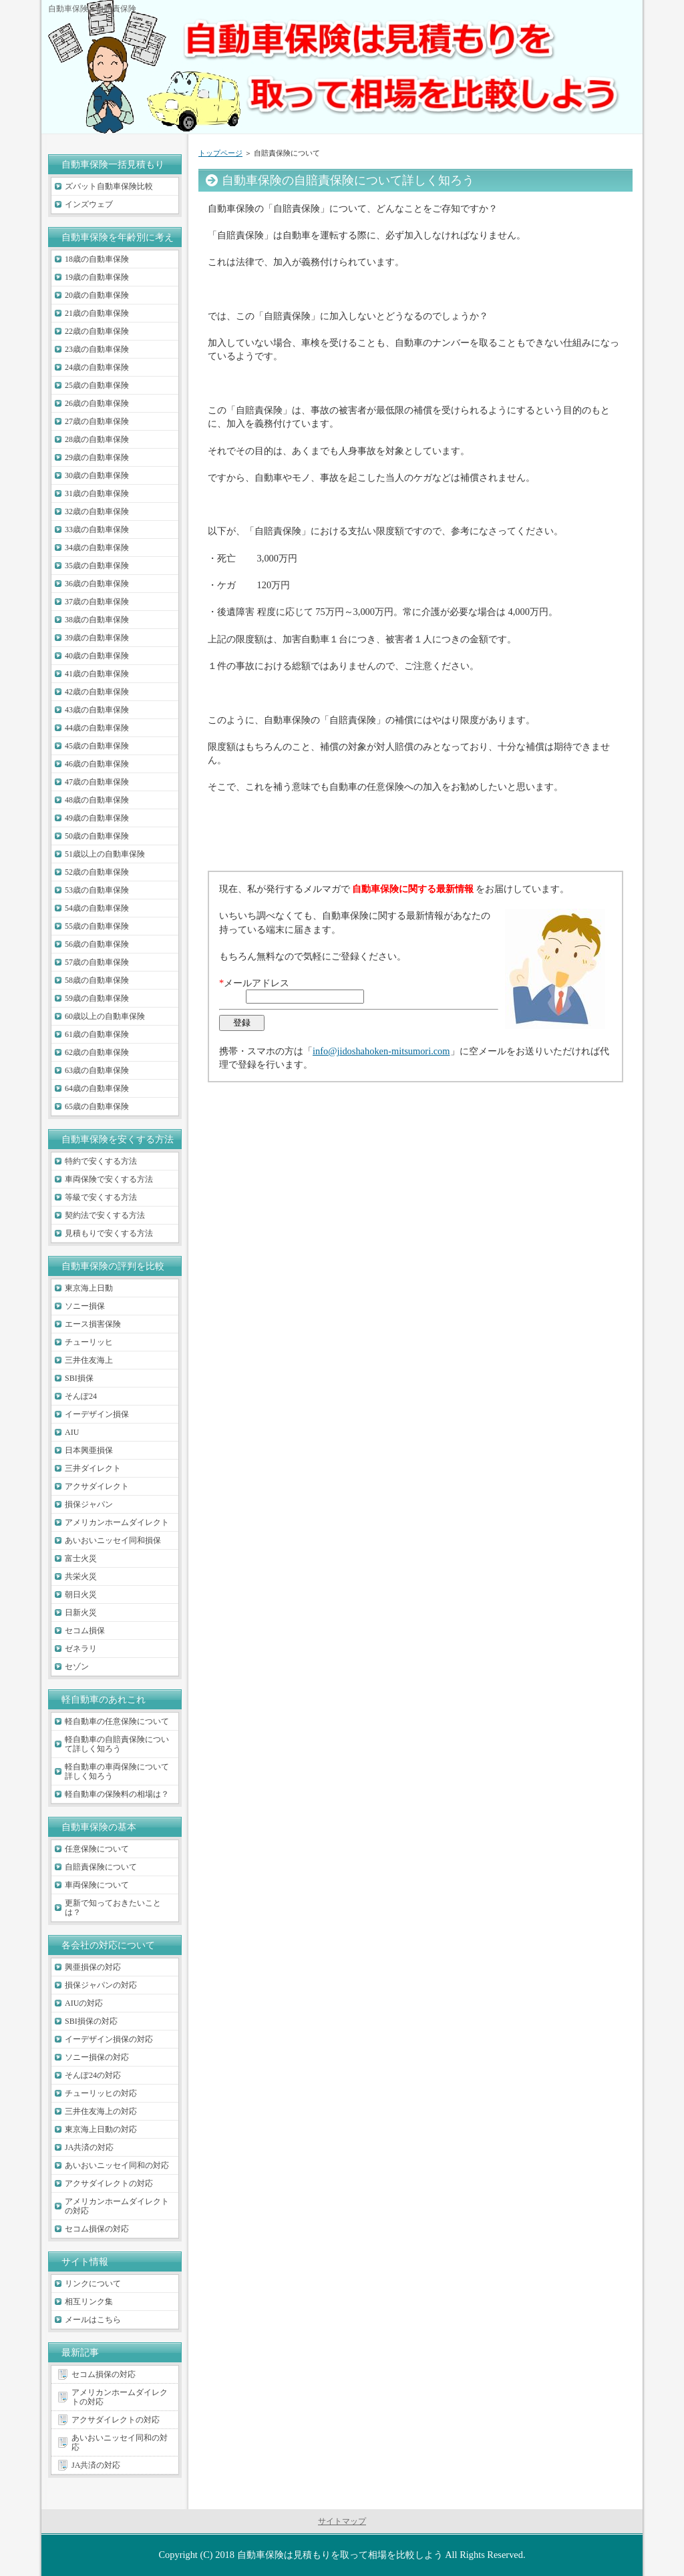  I want to click on ゼネラリ, so click(81, 1648).